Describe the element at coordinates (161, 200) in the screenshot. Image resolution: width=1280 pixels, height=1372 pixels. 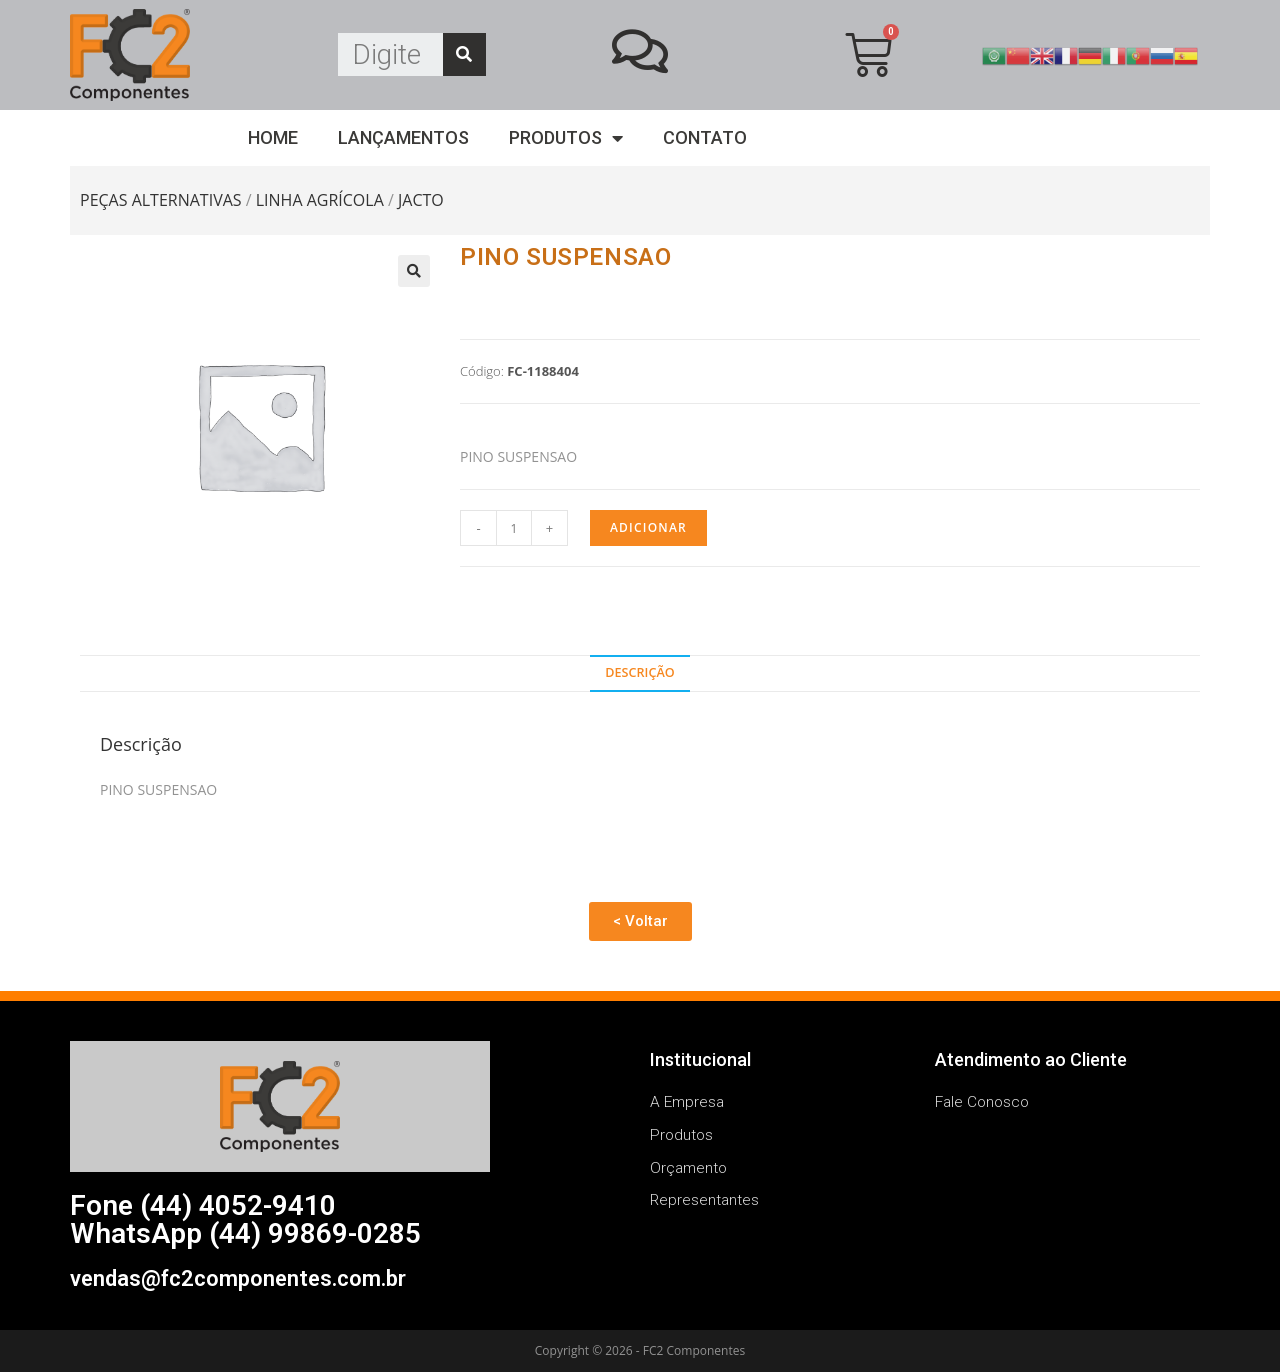
I see `PEÇAS ALTERNATIVAS` at that location.